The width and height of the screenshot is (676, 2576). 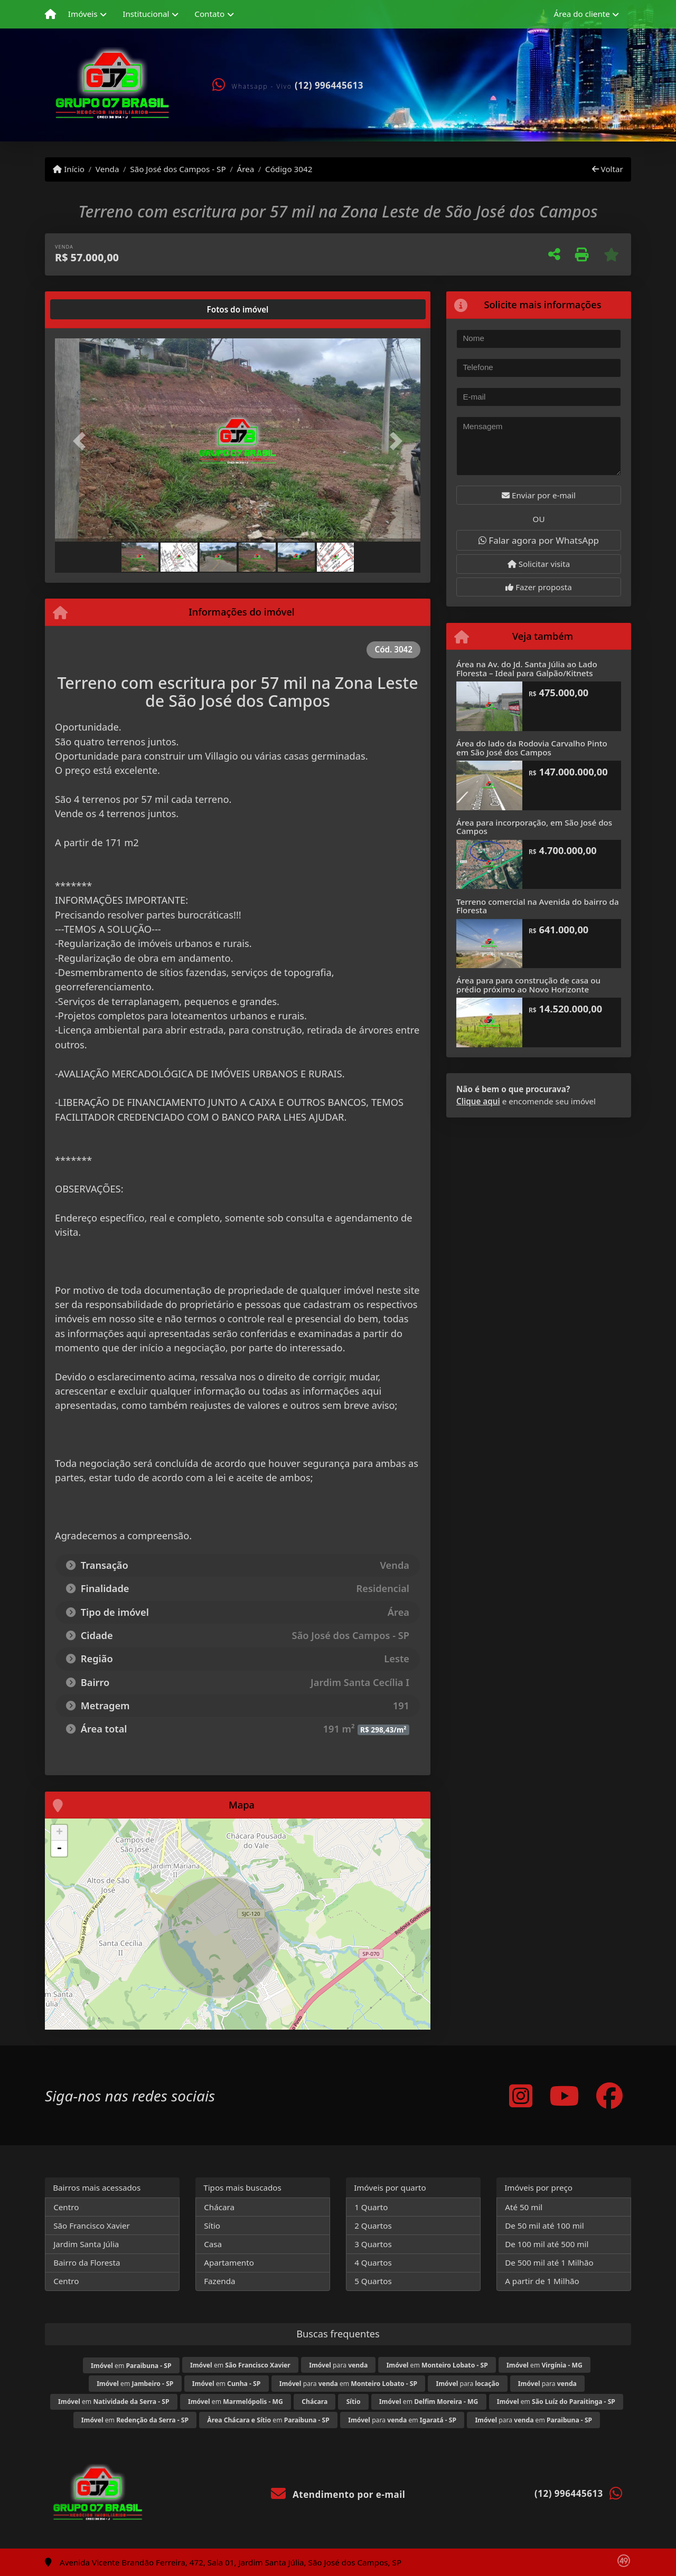 I want to click on Enviar por e-mail [button], so click(x=539, y=495).